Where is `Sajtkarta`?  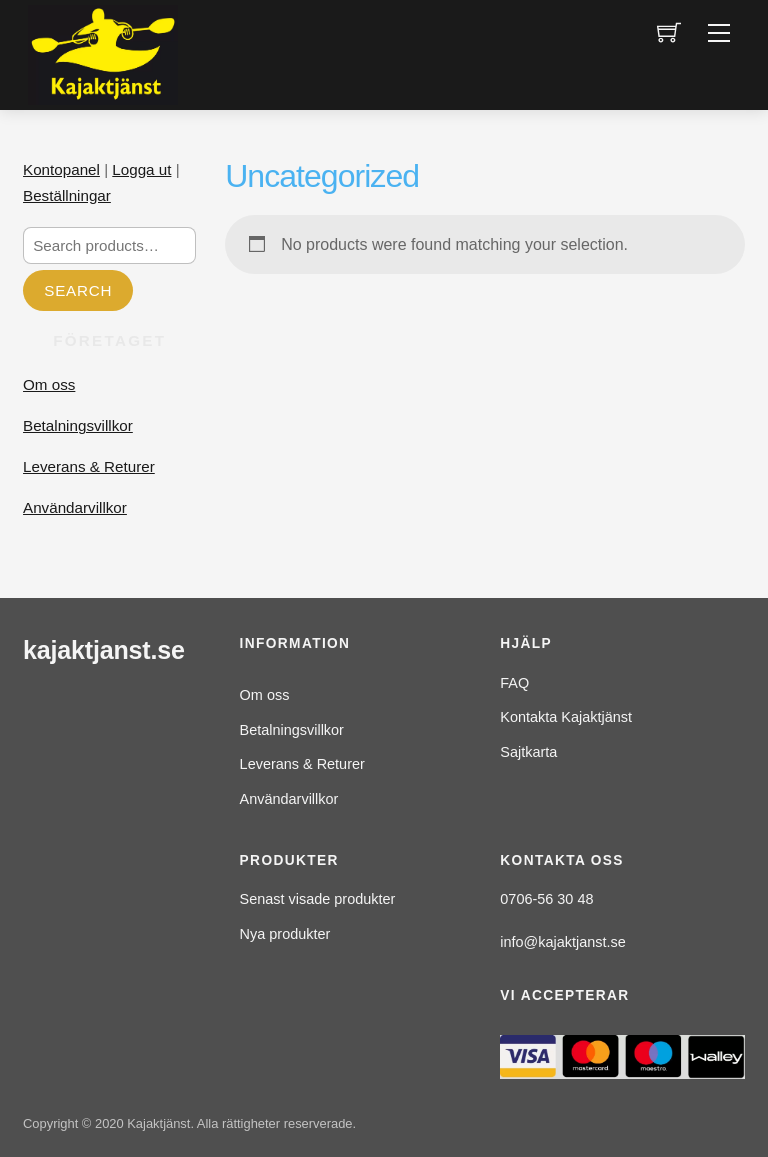 Sajtkarta is located at coordinates (528, 752).